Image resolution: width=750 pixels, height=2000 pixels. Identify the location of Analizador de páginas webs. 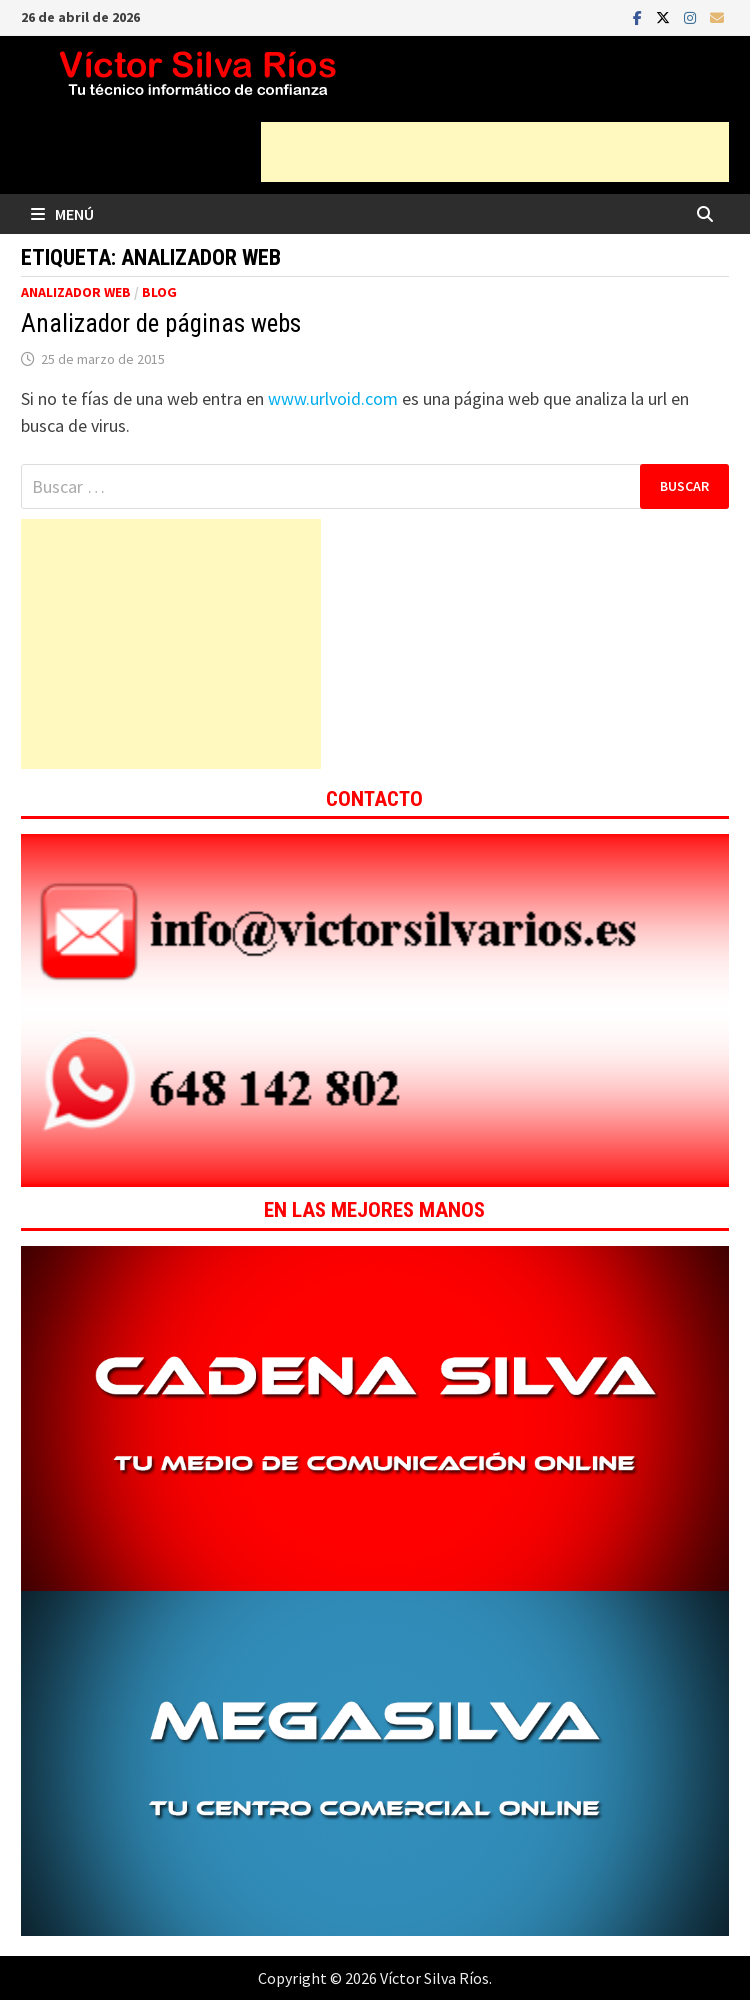
(161, 323).